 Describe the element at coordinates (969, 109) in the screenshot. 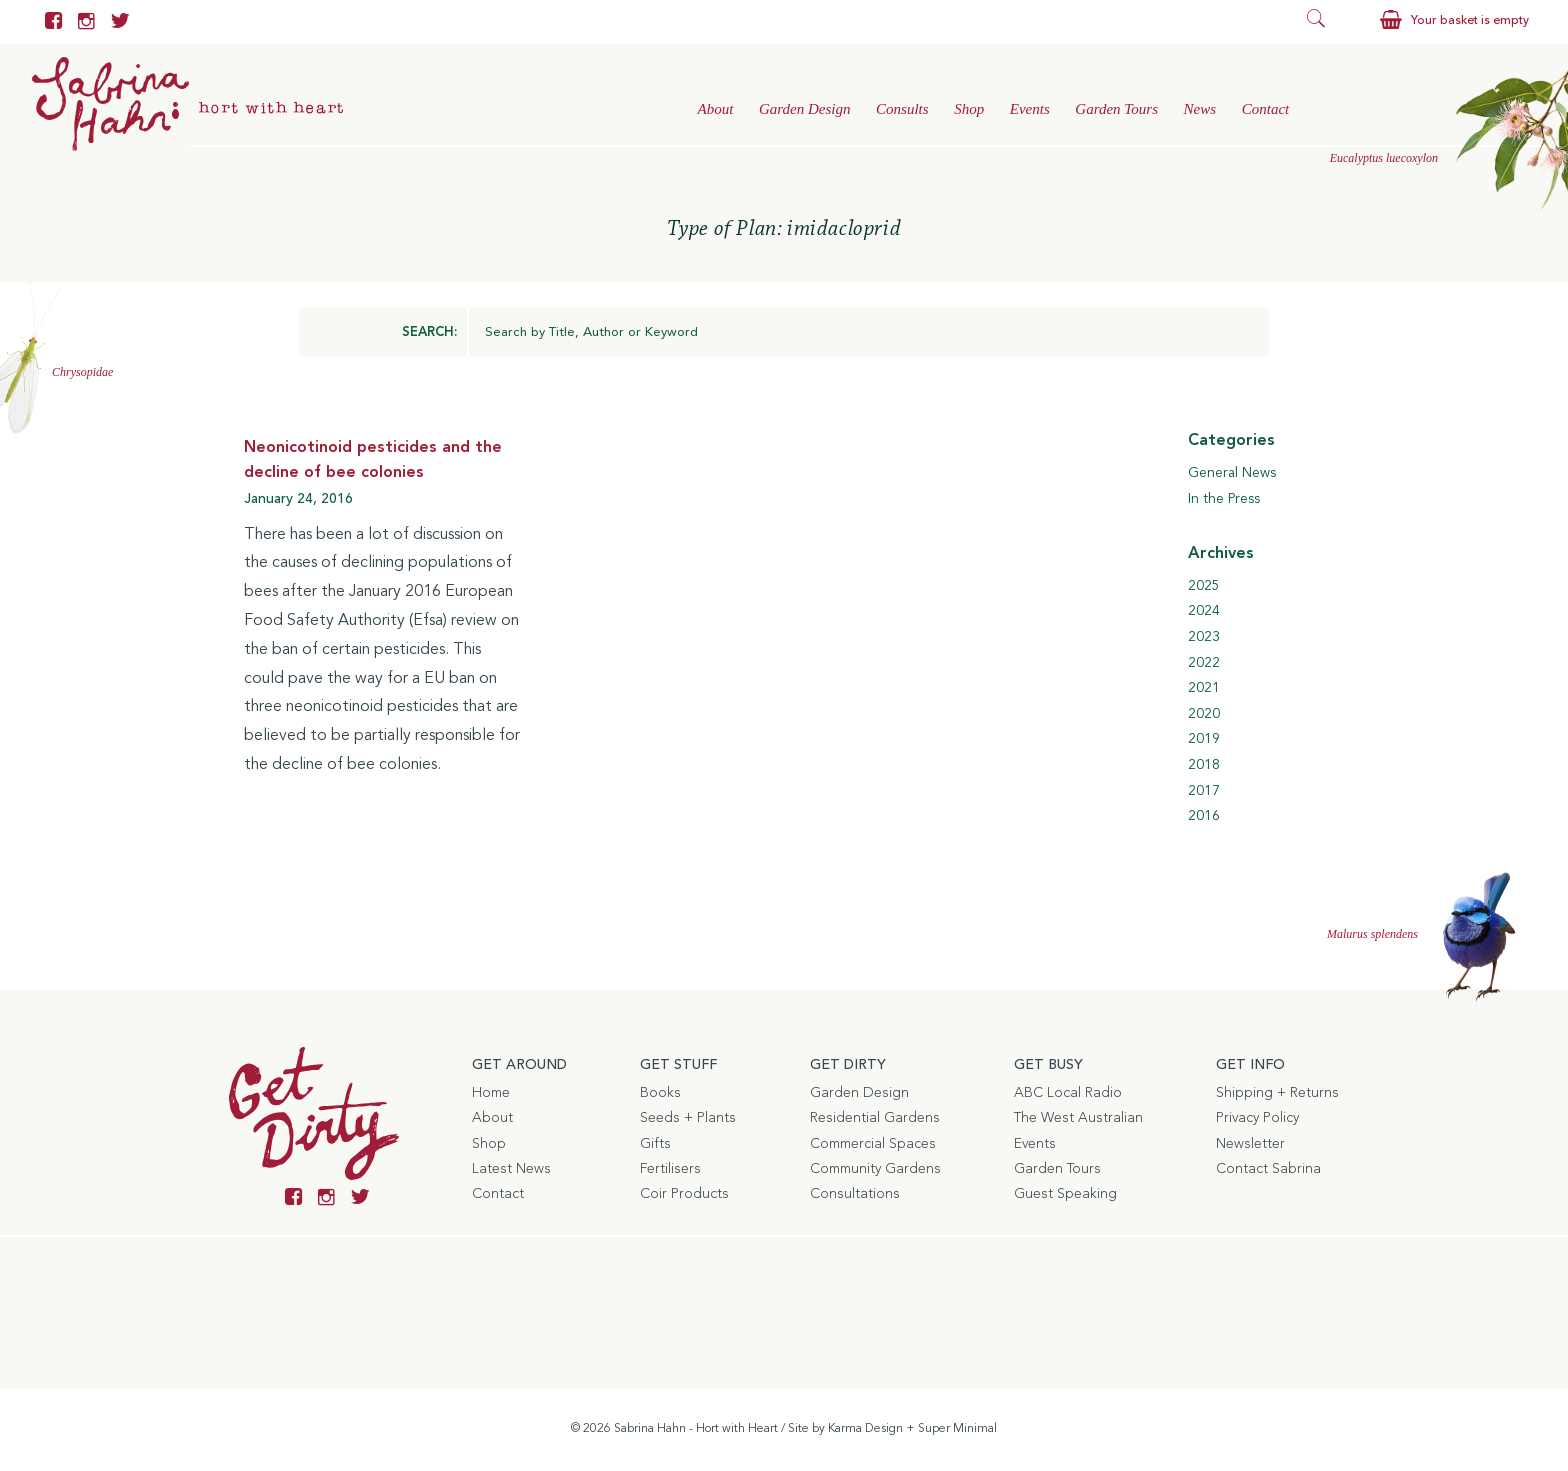

I see `Shop` at that location.